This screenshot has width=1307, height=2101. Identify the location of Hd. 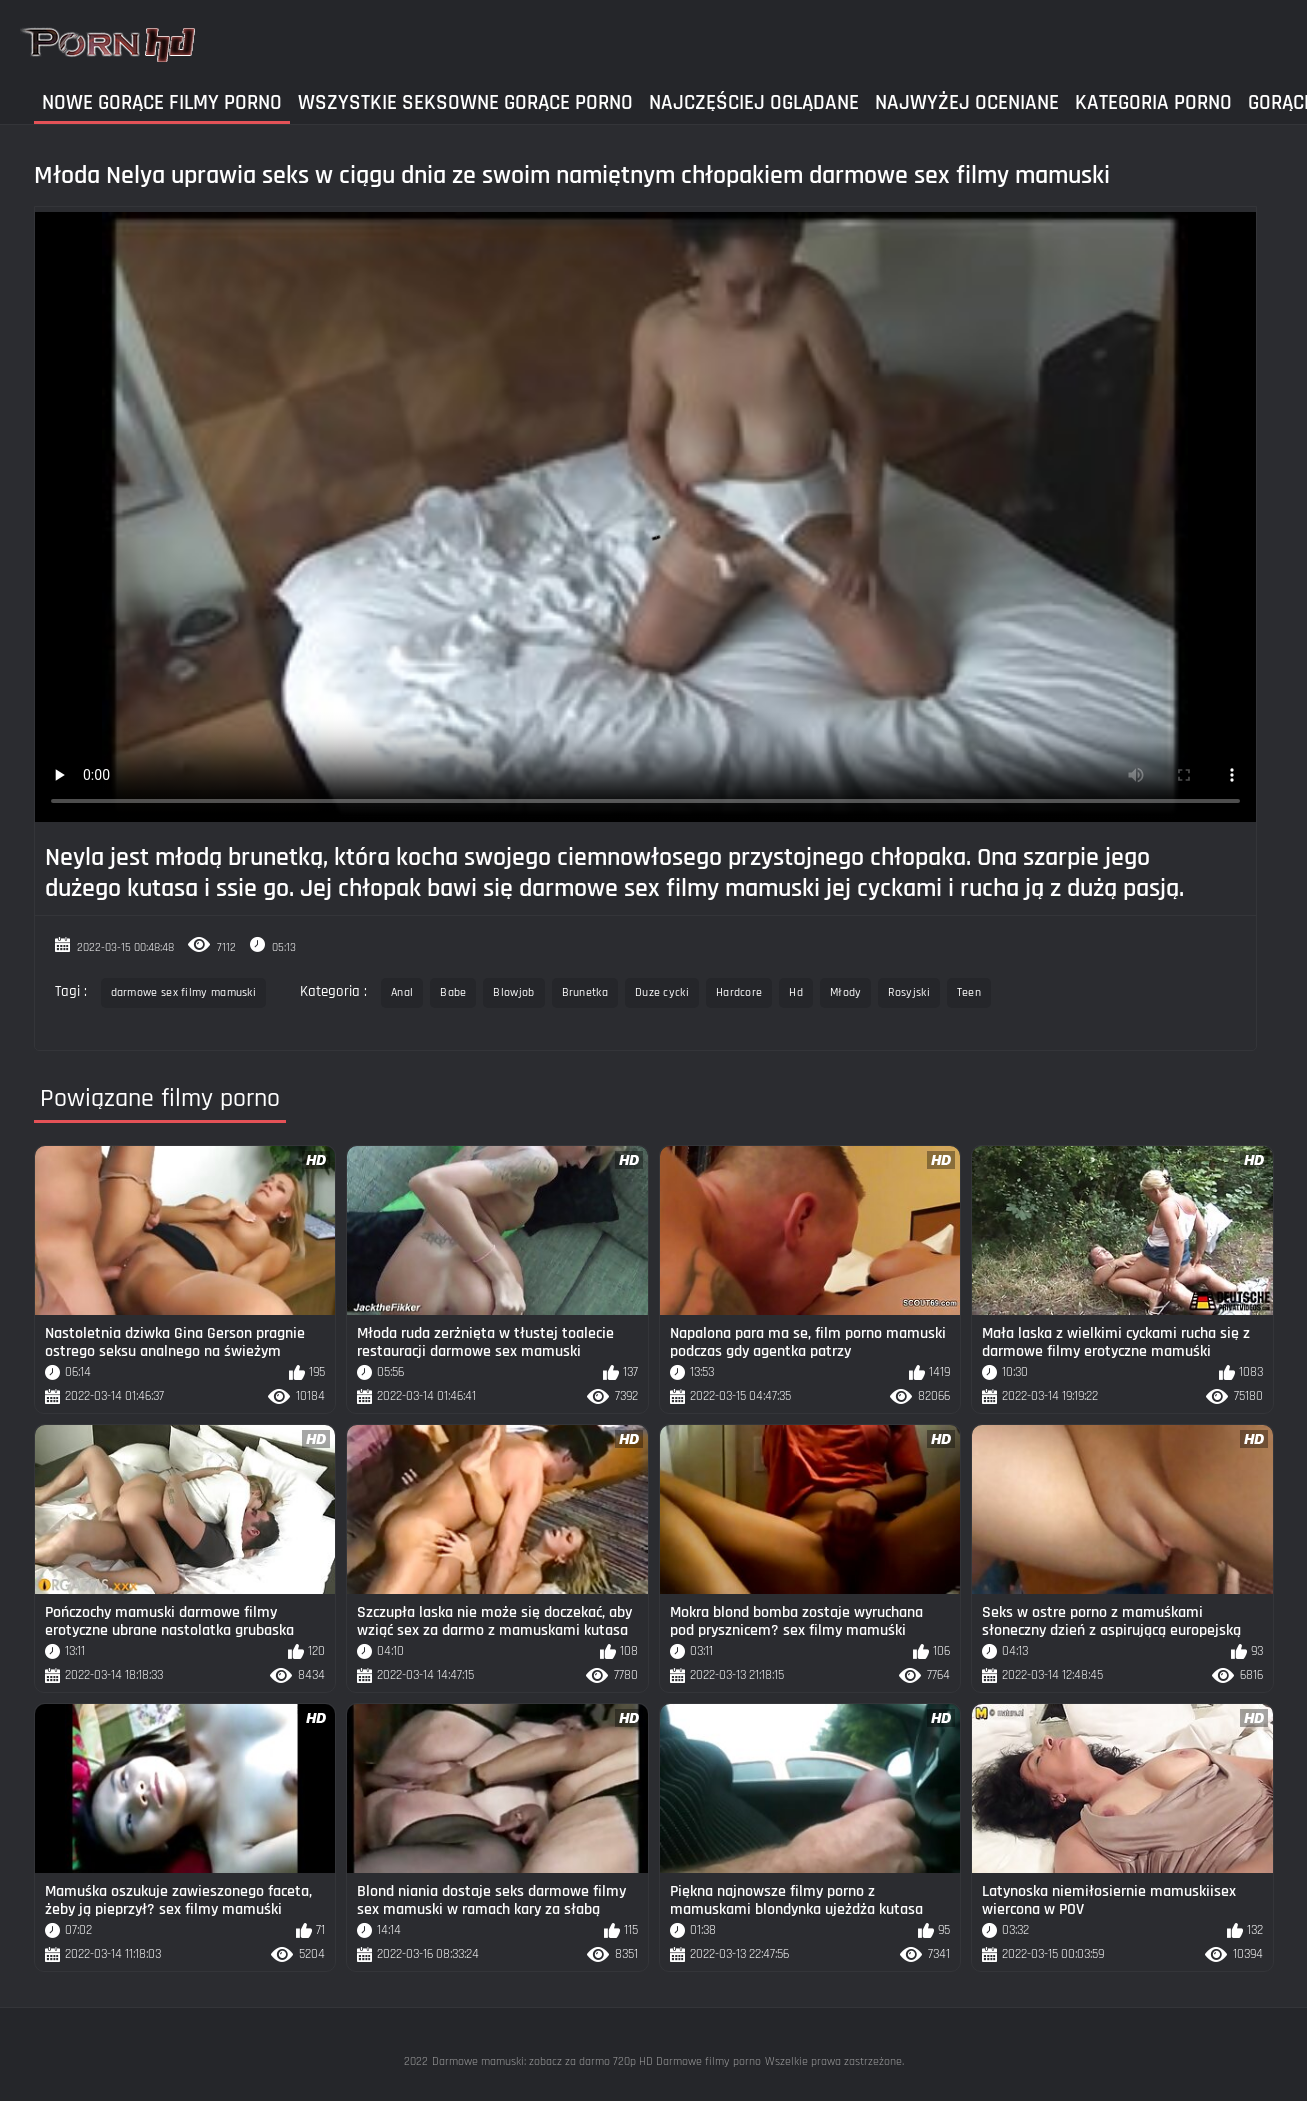
(796, 992).